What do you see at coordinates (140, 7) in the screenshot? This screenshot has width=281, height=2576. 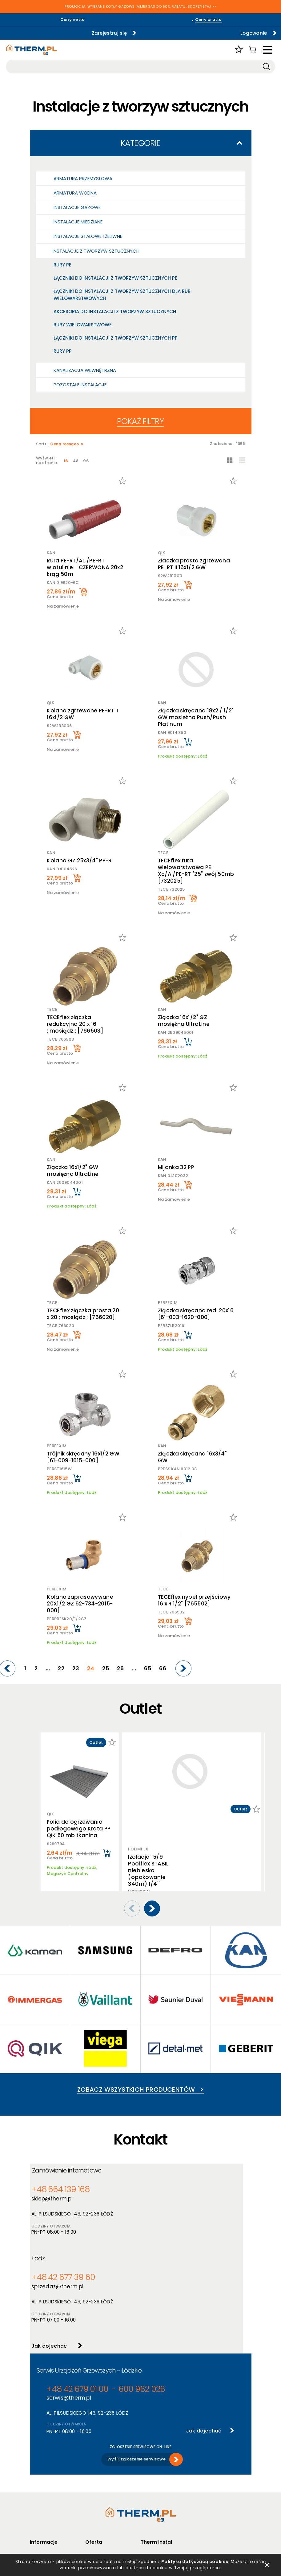 I see `PROMOCJA: WYBRANE KOTŁY GAZOWE IMMERGAS DO 50% RABATU! SKORZYSTAJ >>` at bounding box center [140, 7].